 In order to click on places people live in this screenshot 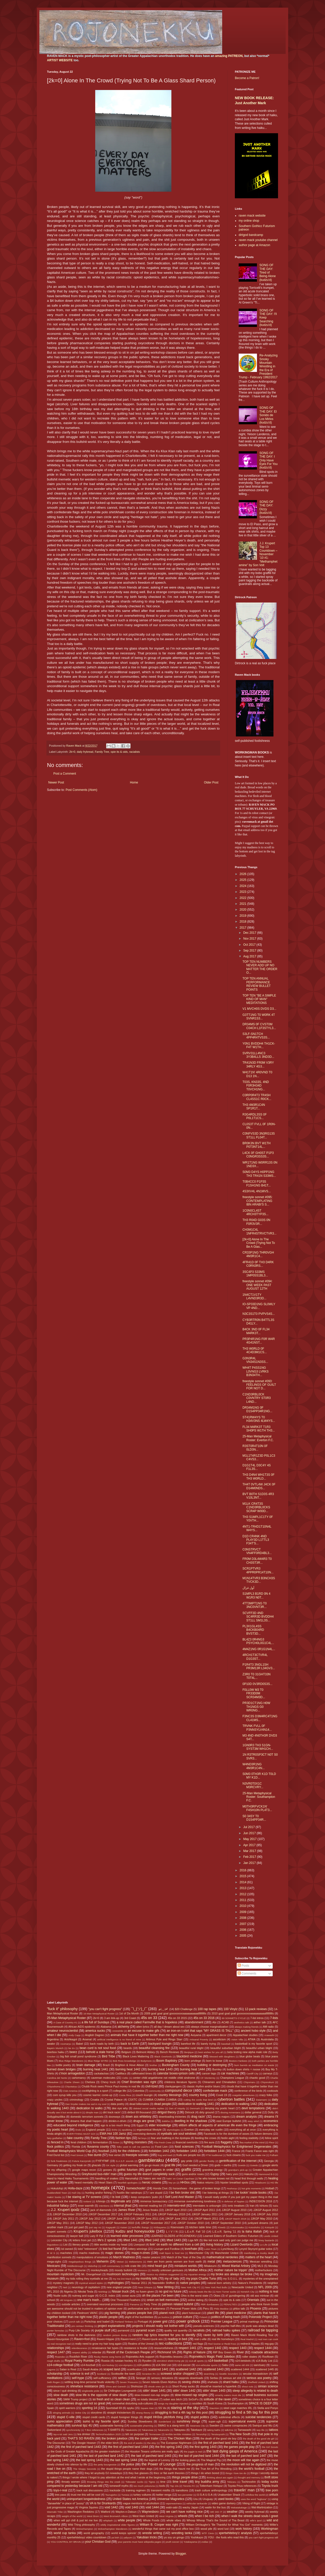, I will do `click(139, 2313)`.